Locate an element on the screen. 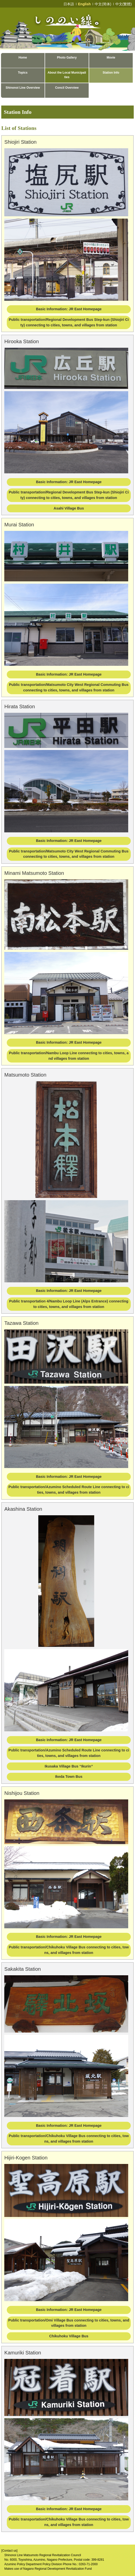 The image size is (135, 2576). About the Local Municipalities is located at coordinates (67, 75).